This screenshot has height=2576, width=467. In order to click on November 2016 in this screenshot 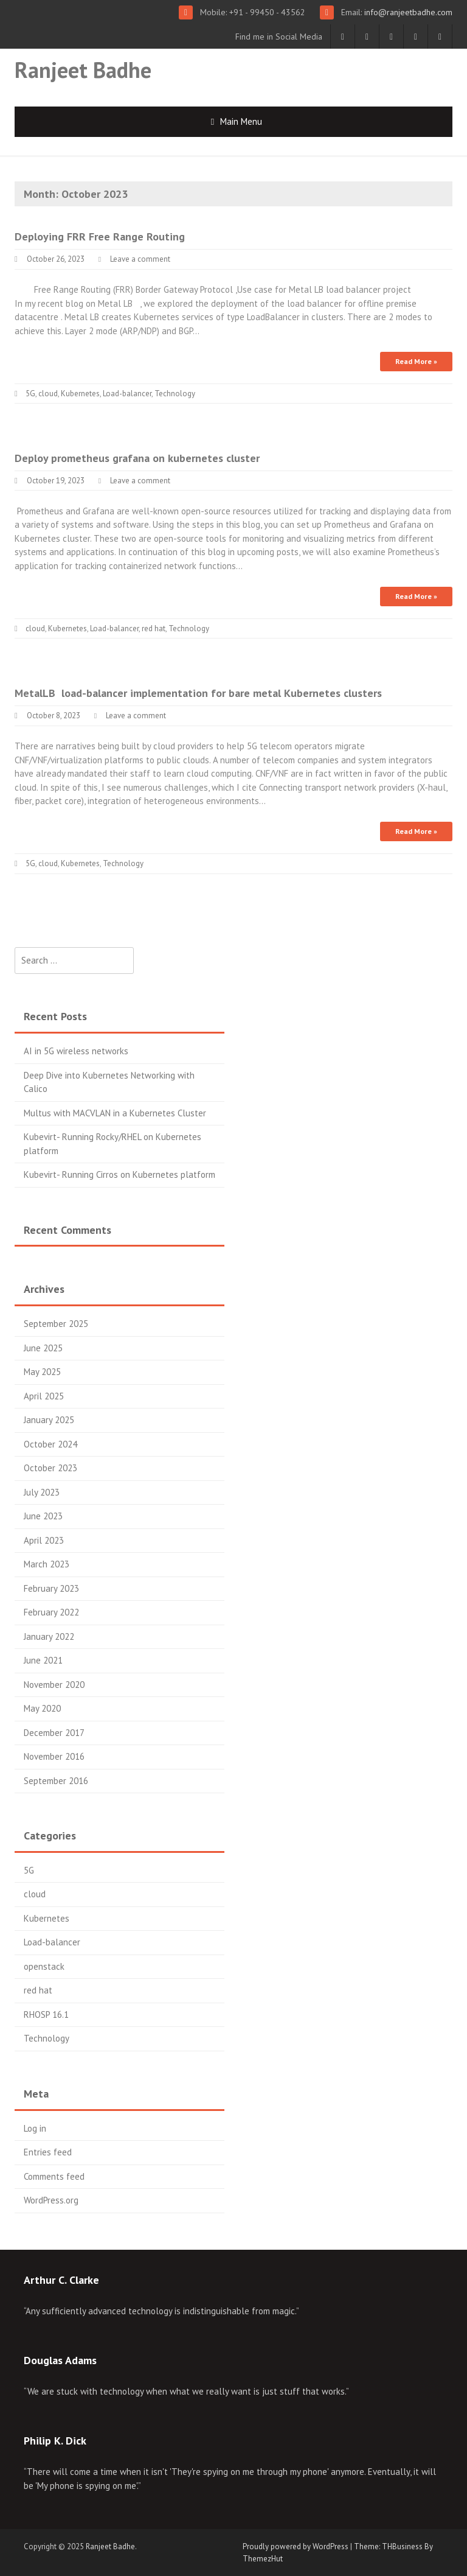, I will do `click(54, 1756)`.